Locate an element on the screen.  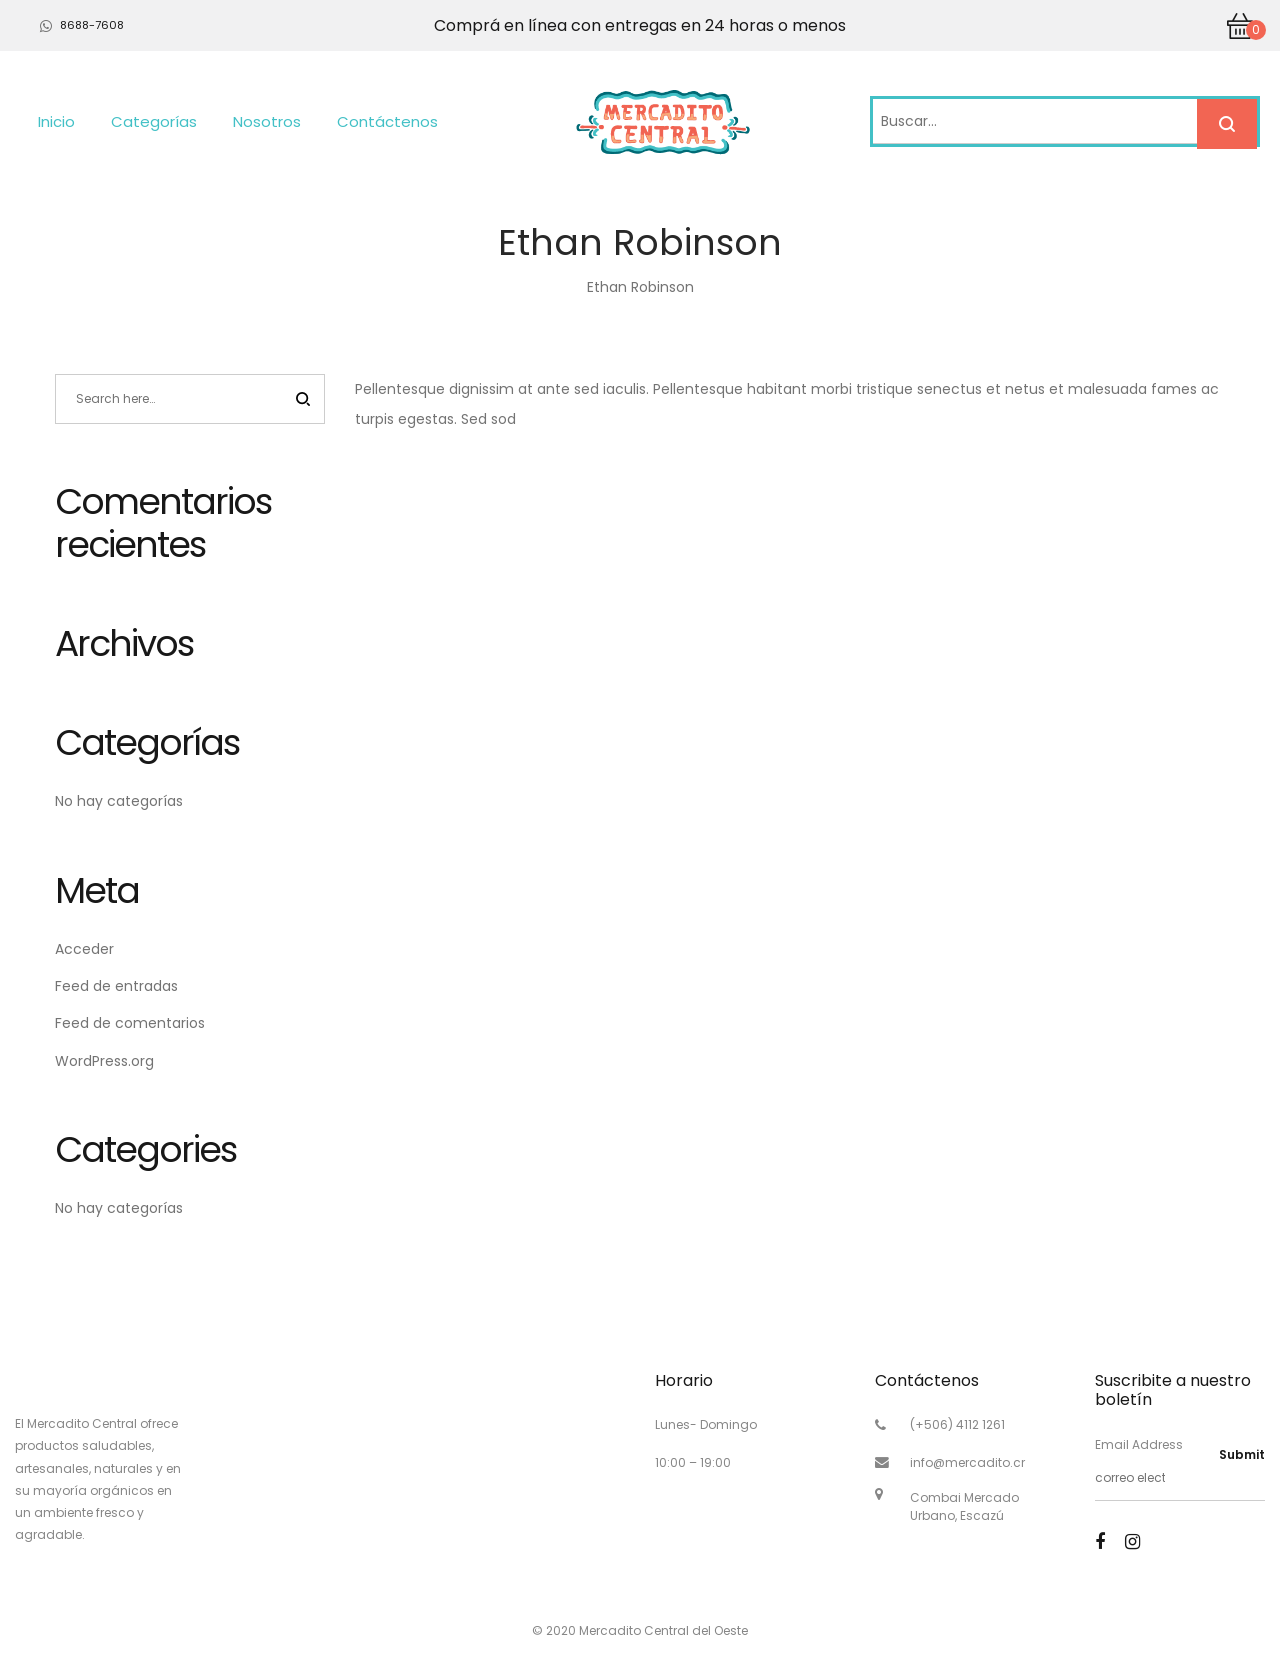
Categorías is located at coordinates (154, 121).